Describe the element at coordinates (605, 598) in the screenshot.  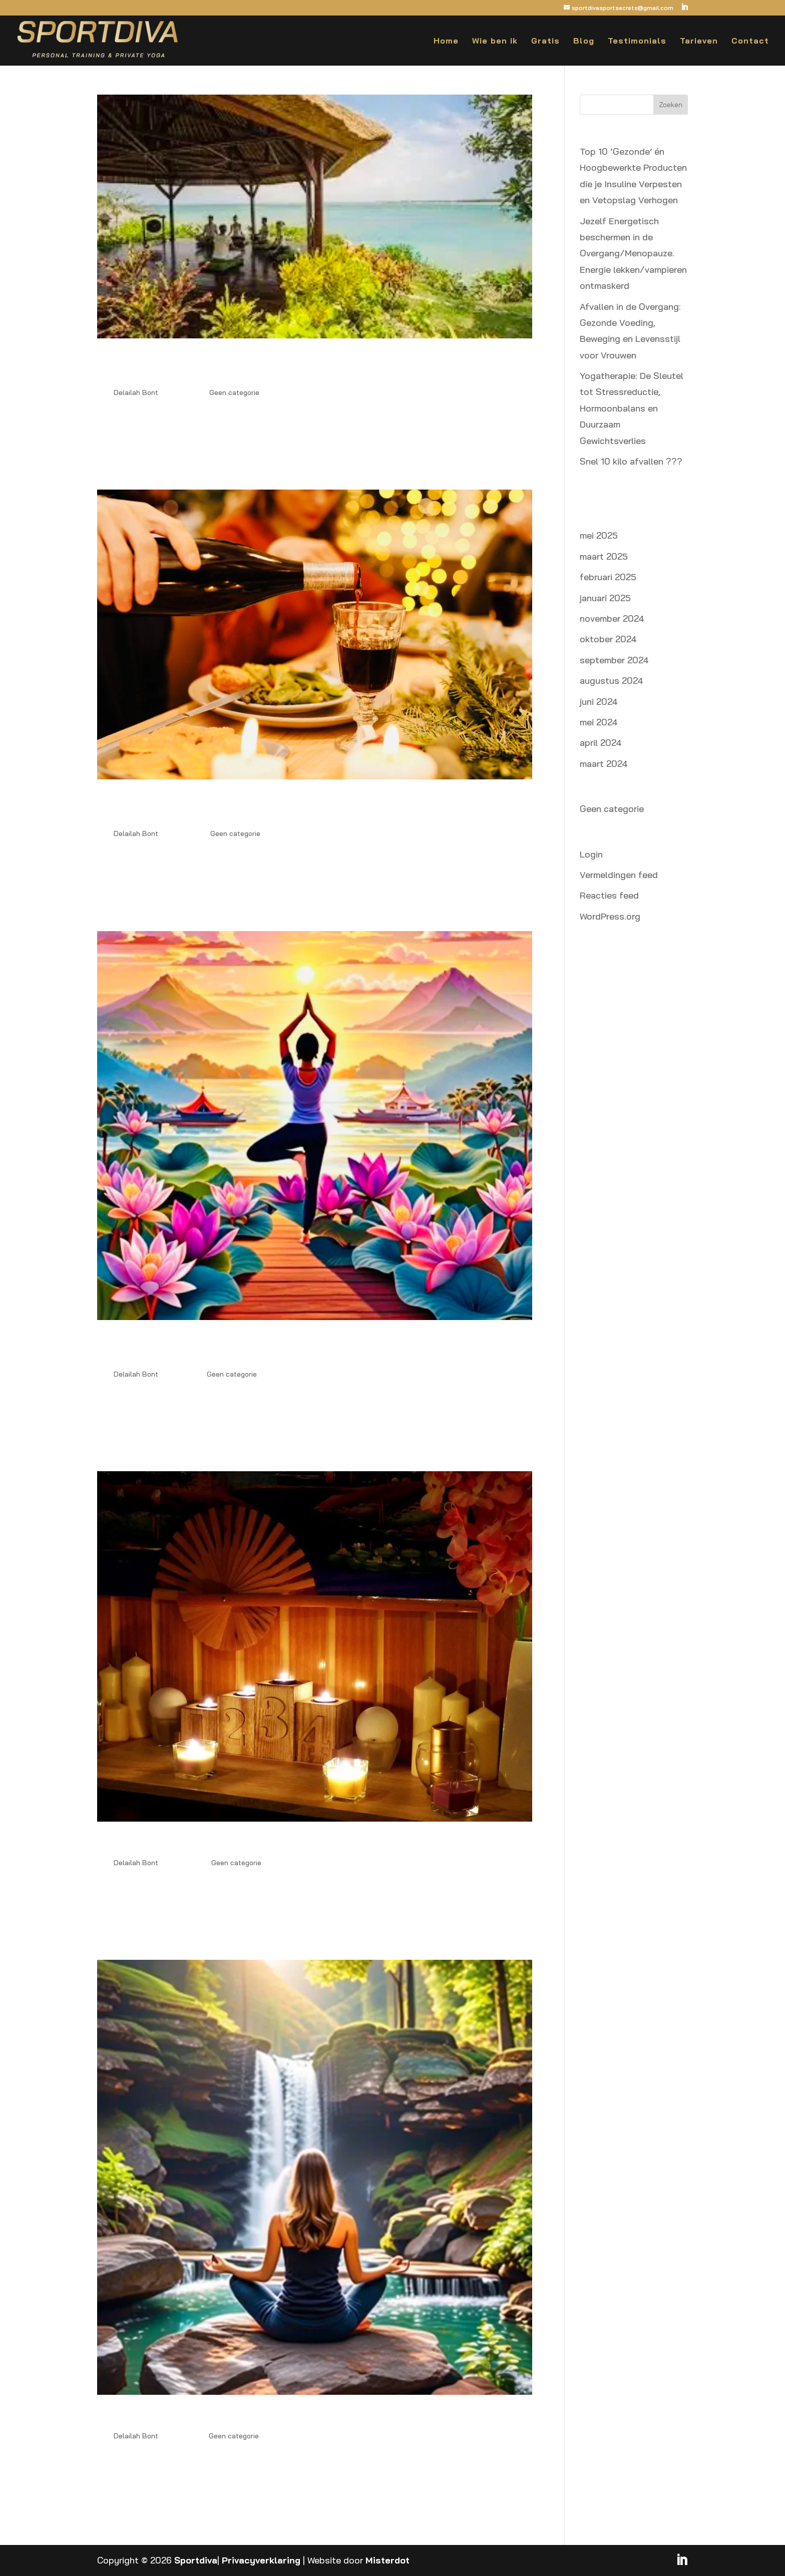
I see `januari 2025` at that location.